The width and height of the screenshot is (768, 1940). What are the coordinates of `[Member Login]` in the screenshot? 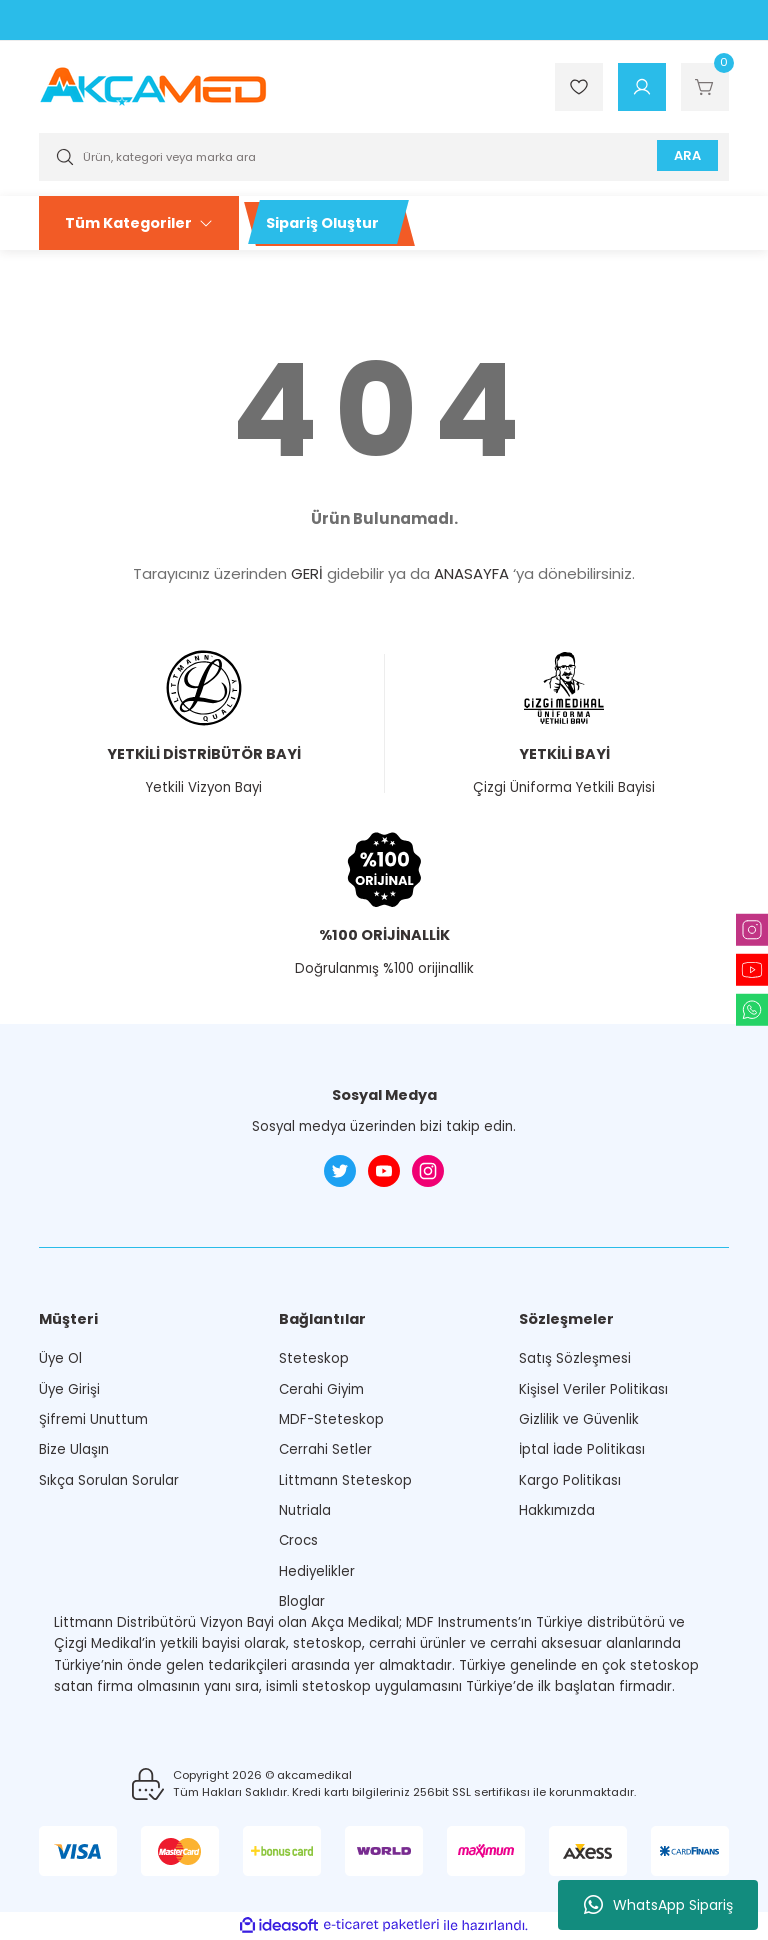 It's located at (642, 87).